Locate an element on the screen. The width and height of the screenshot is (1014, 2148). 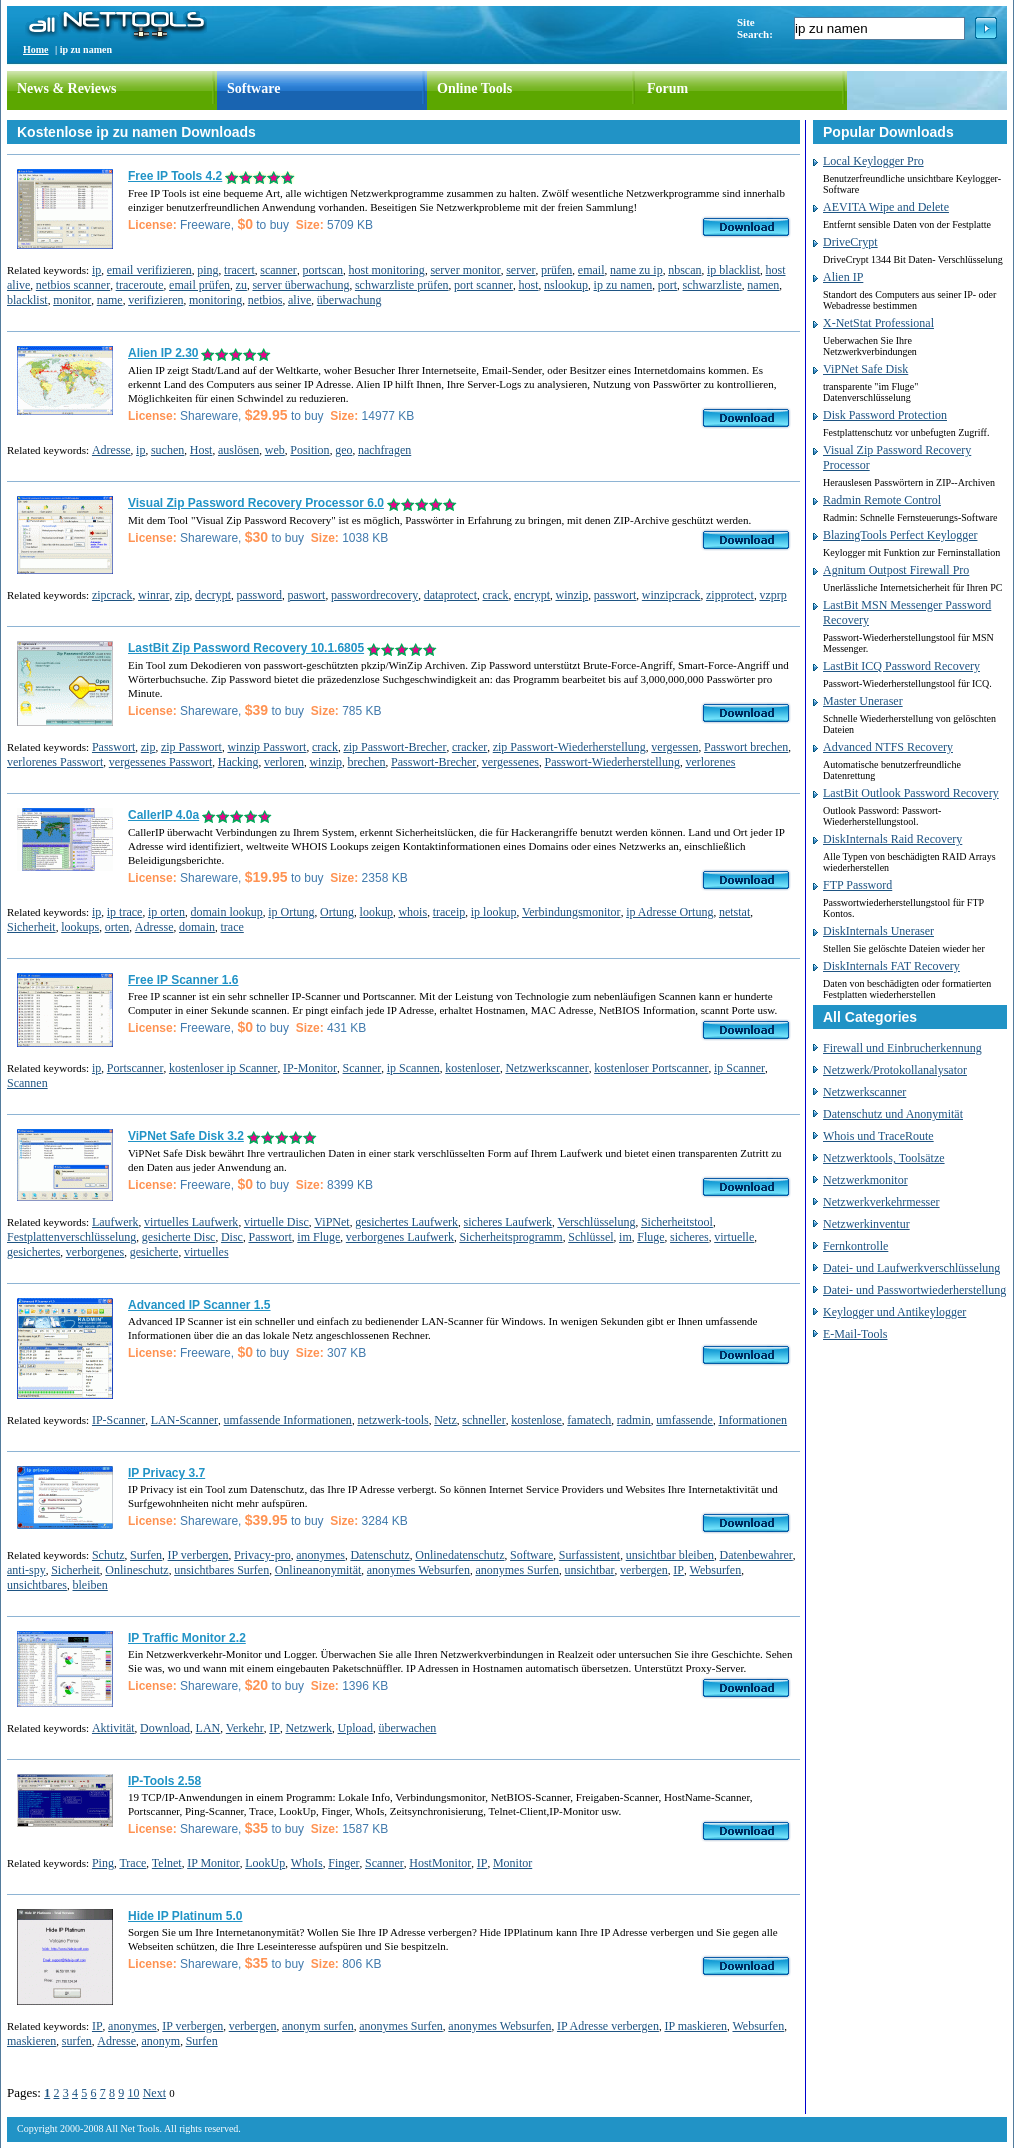
Monitor is located at coordinates (512, 1863).